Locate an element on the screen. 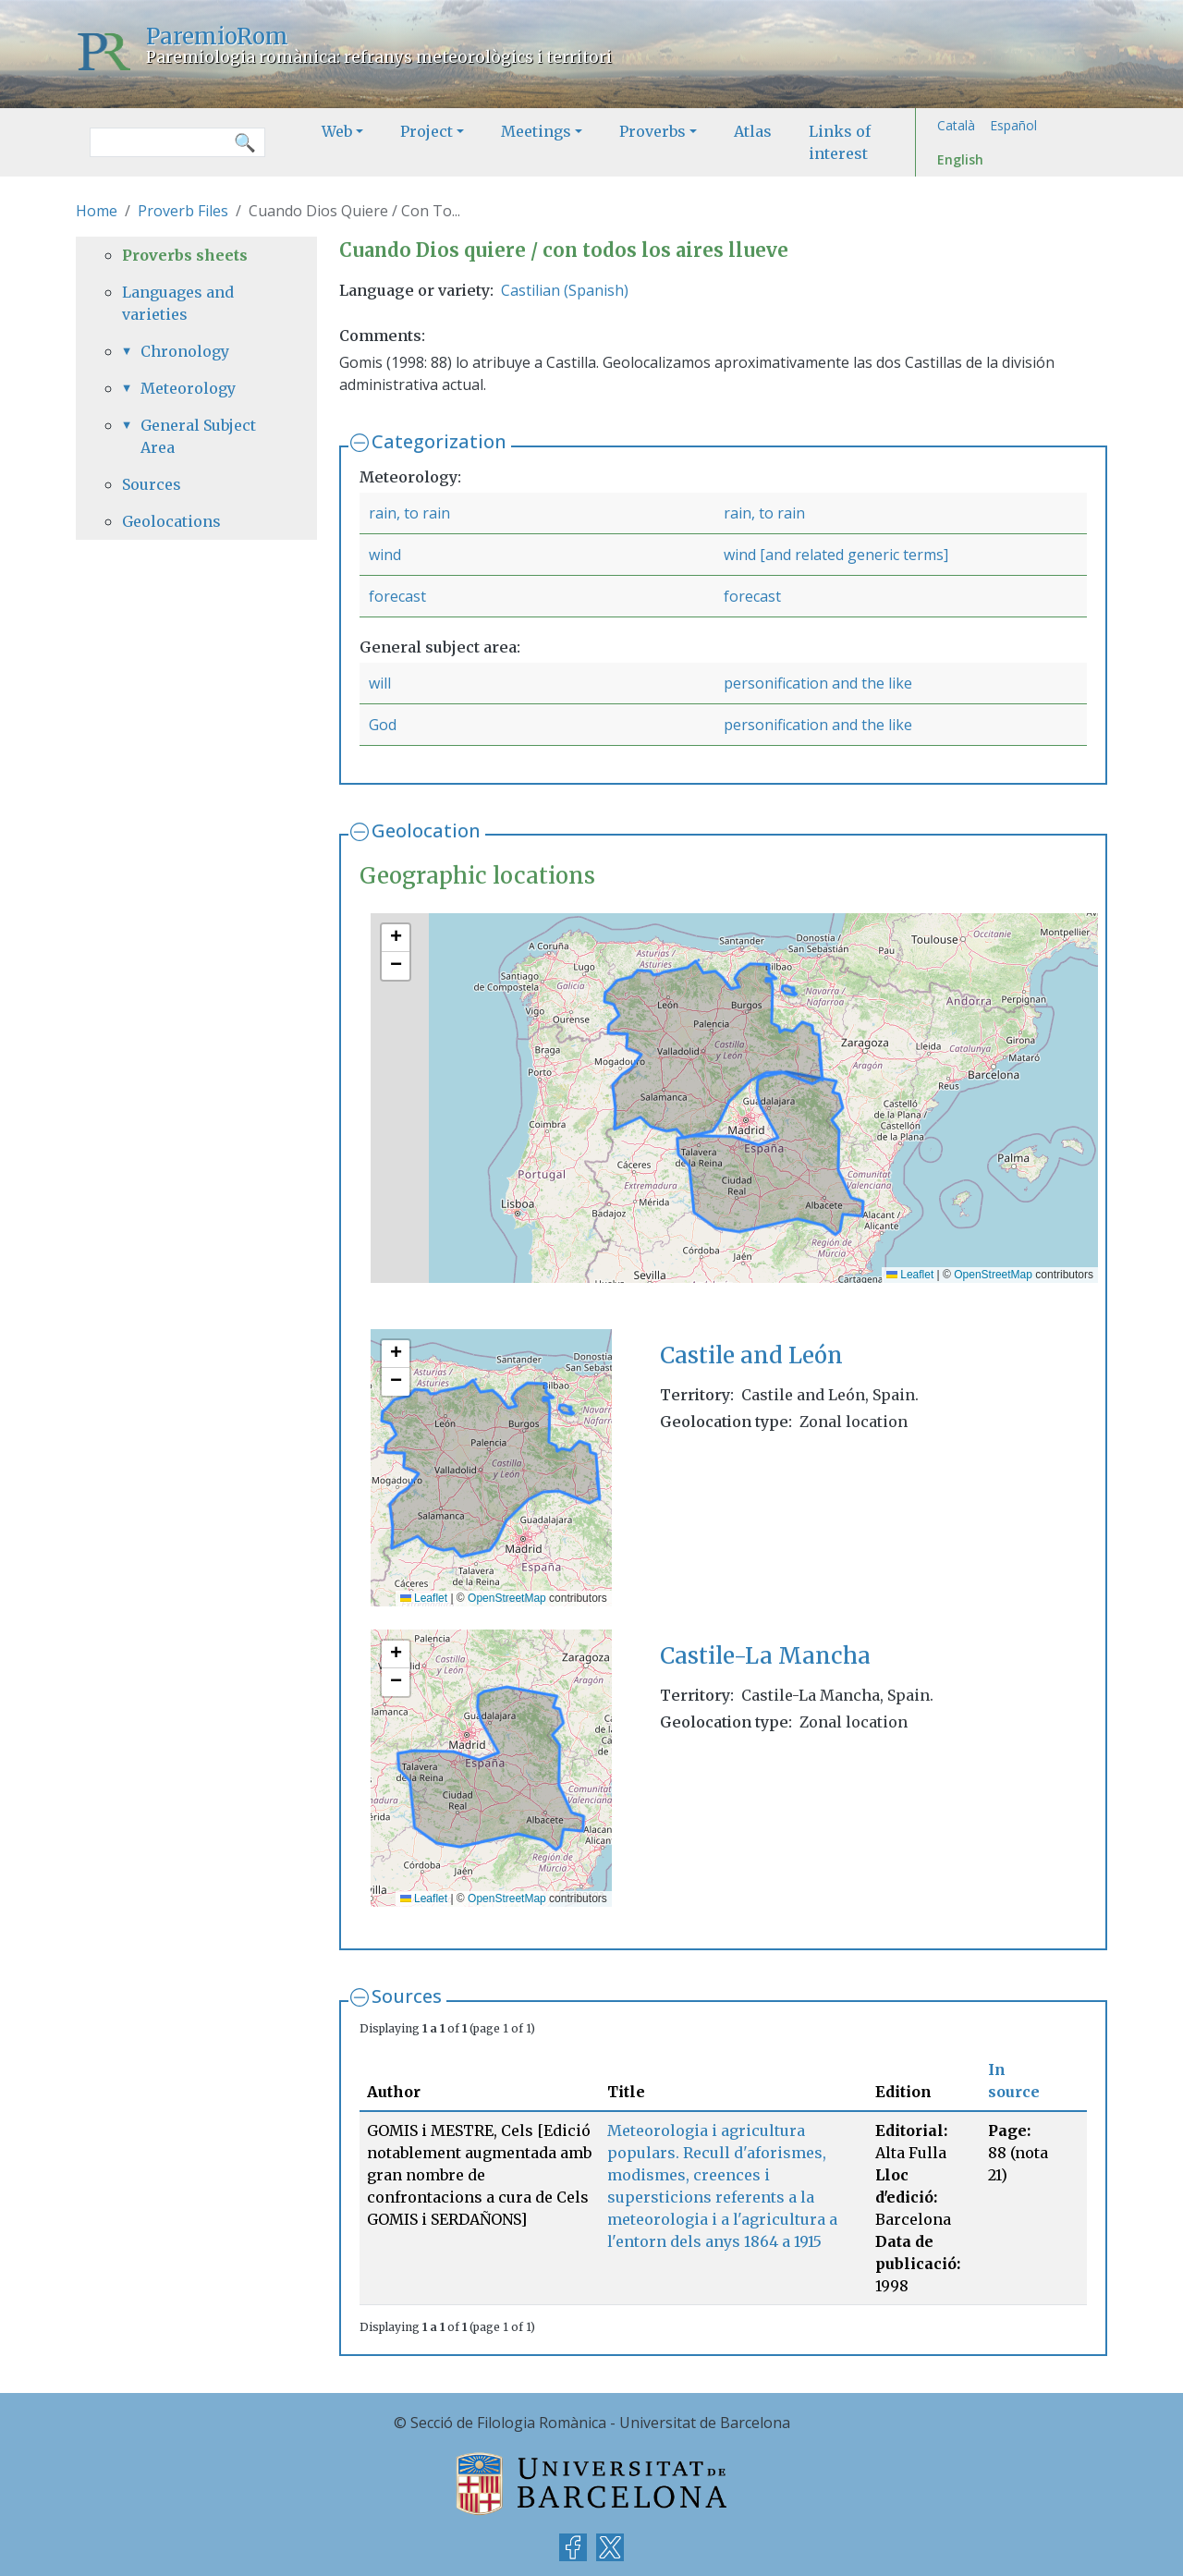  Proverbs is located at coordinates (652, 131).